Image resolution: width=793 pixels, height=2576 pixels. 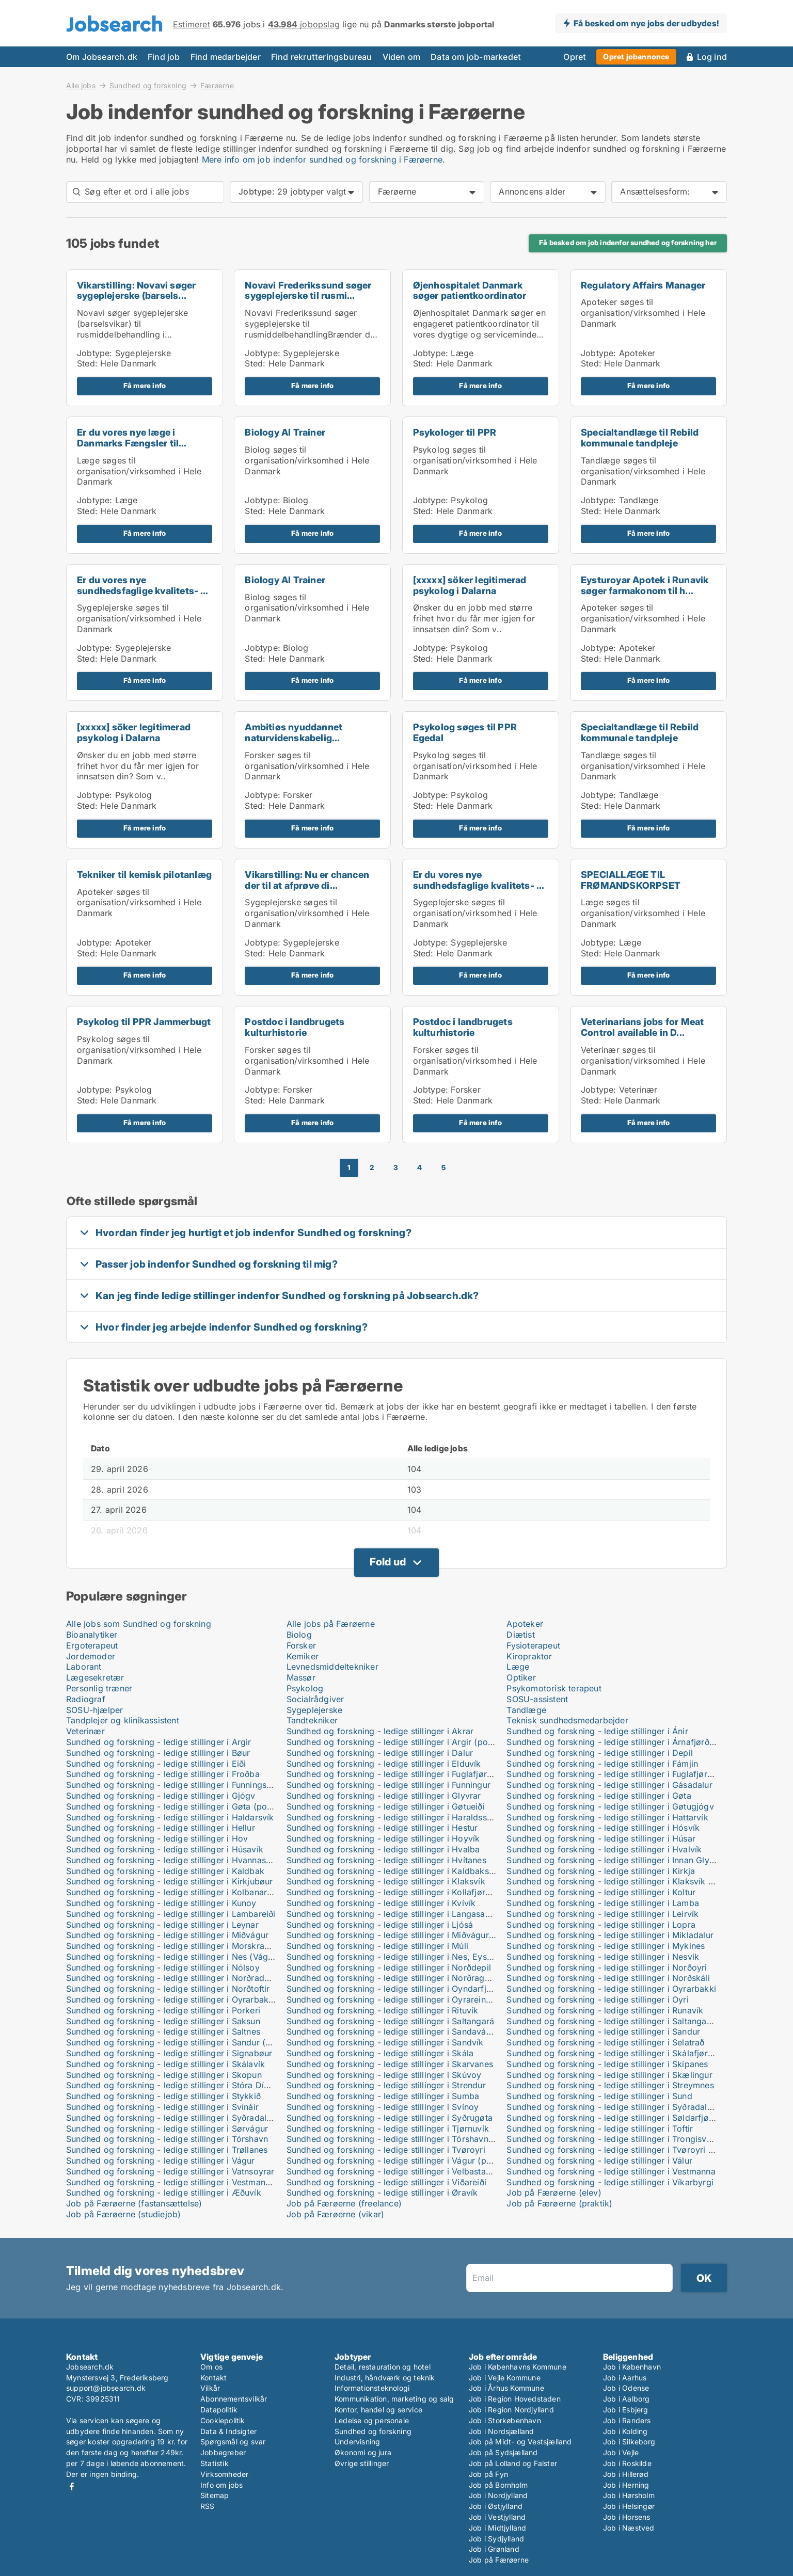 I want to click on Job i Silkeborg, so click(x=629, y=2441).